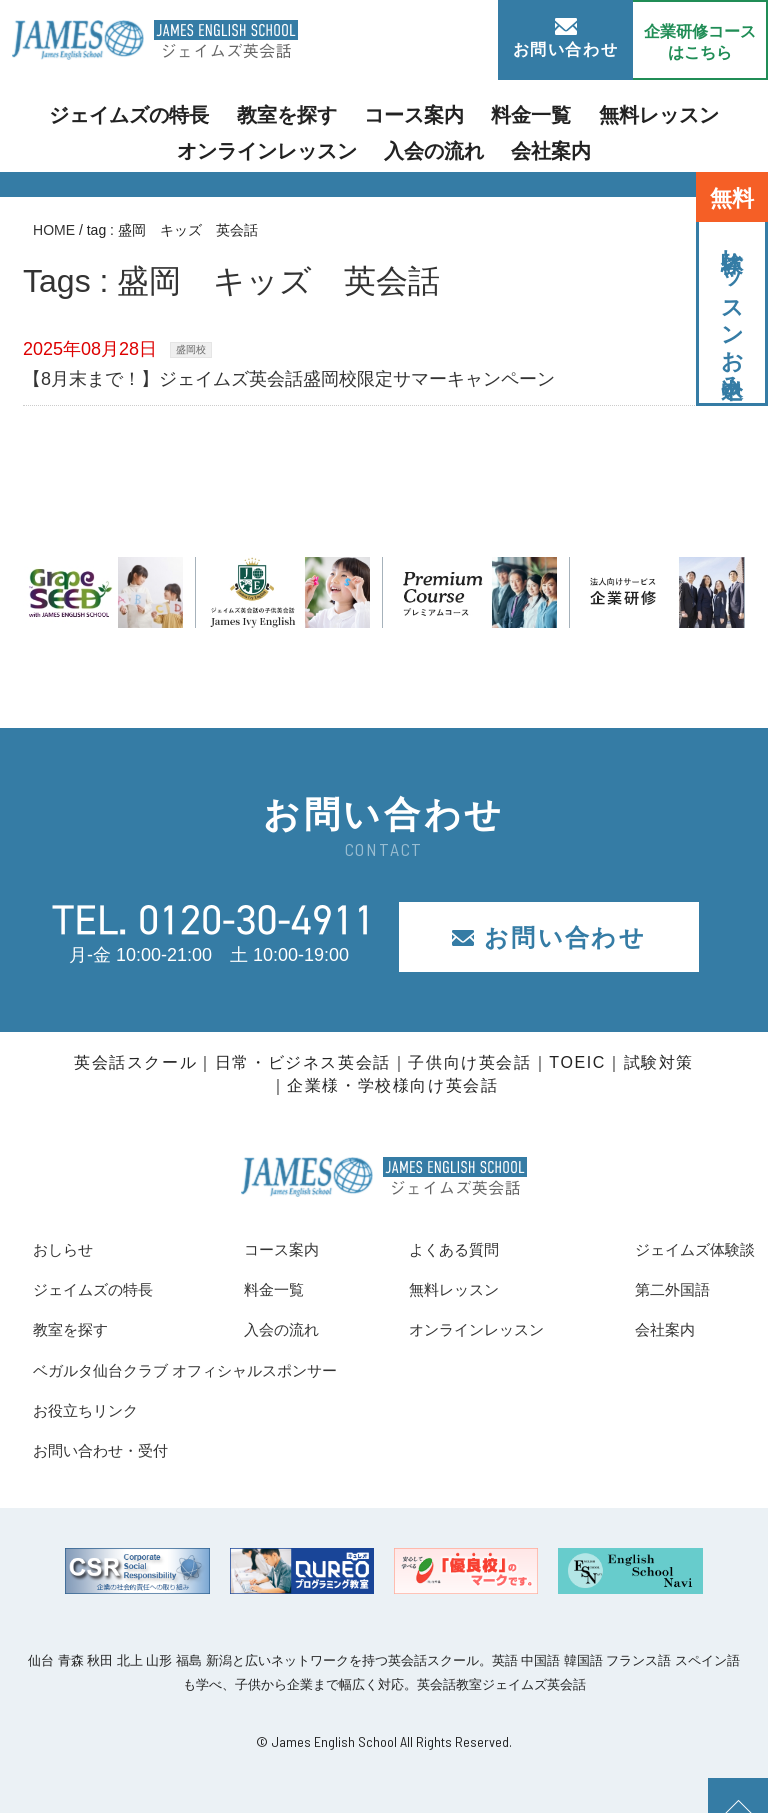  Describe the element at coordinates (656, 1289) in the screenshot. I see `第二外国語` at that location.